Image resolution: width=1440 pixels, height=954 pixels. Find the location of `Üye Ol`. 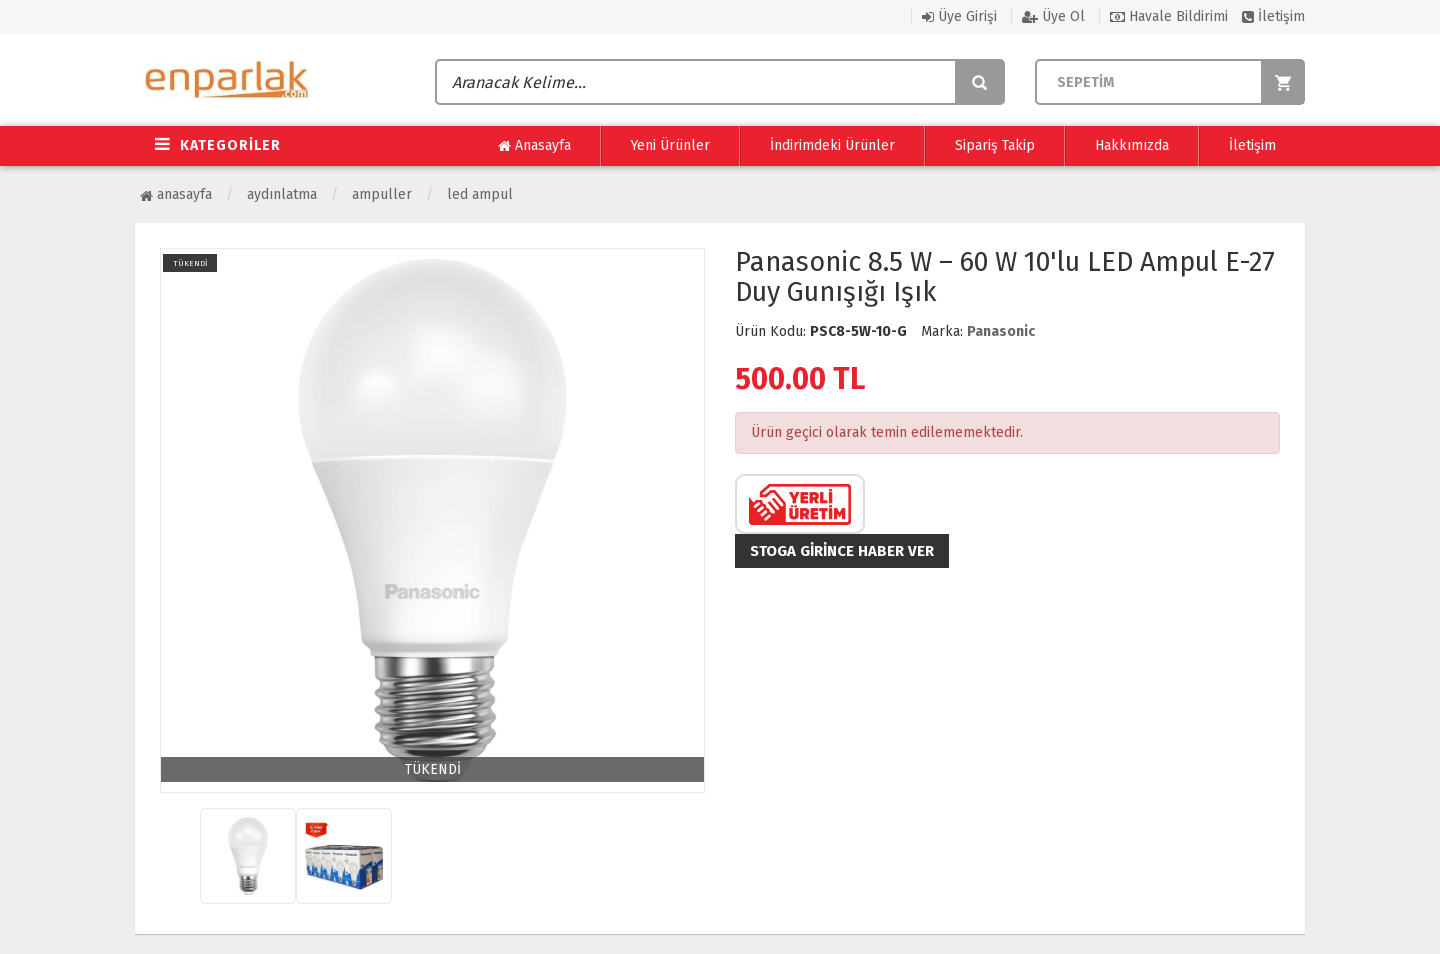

Üye Ol is located at coordinates (1053, 16).